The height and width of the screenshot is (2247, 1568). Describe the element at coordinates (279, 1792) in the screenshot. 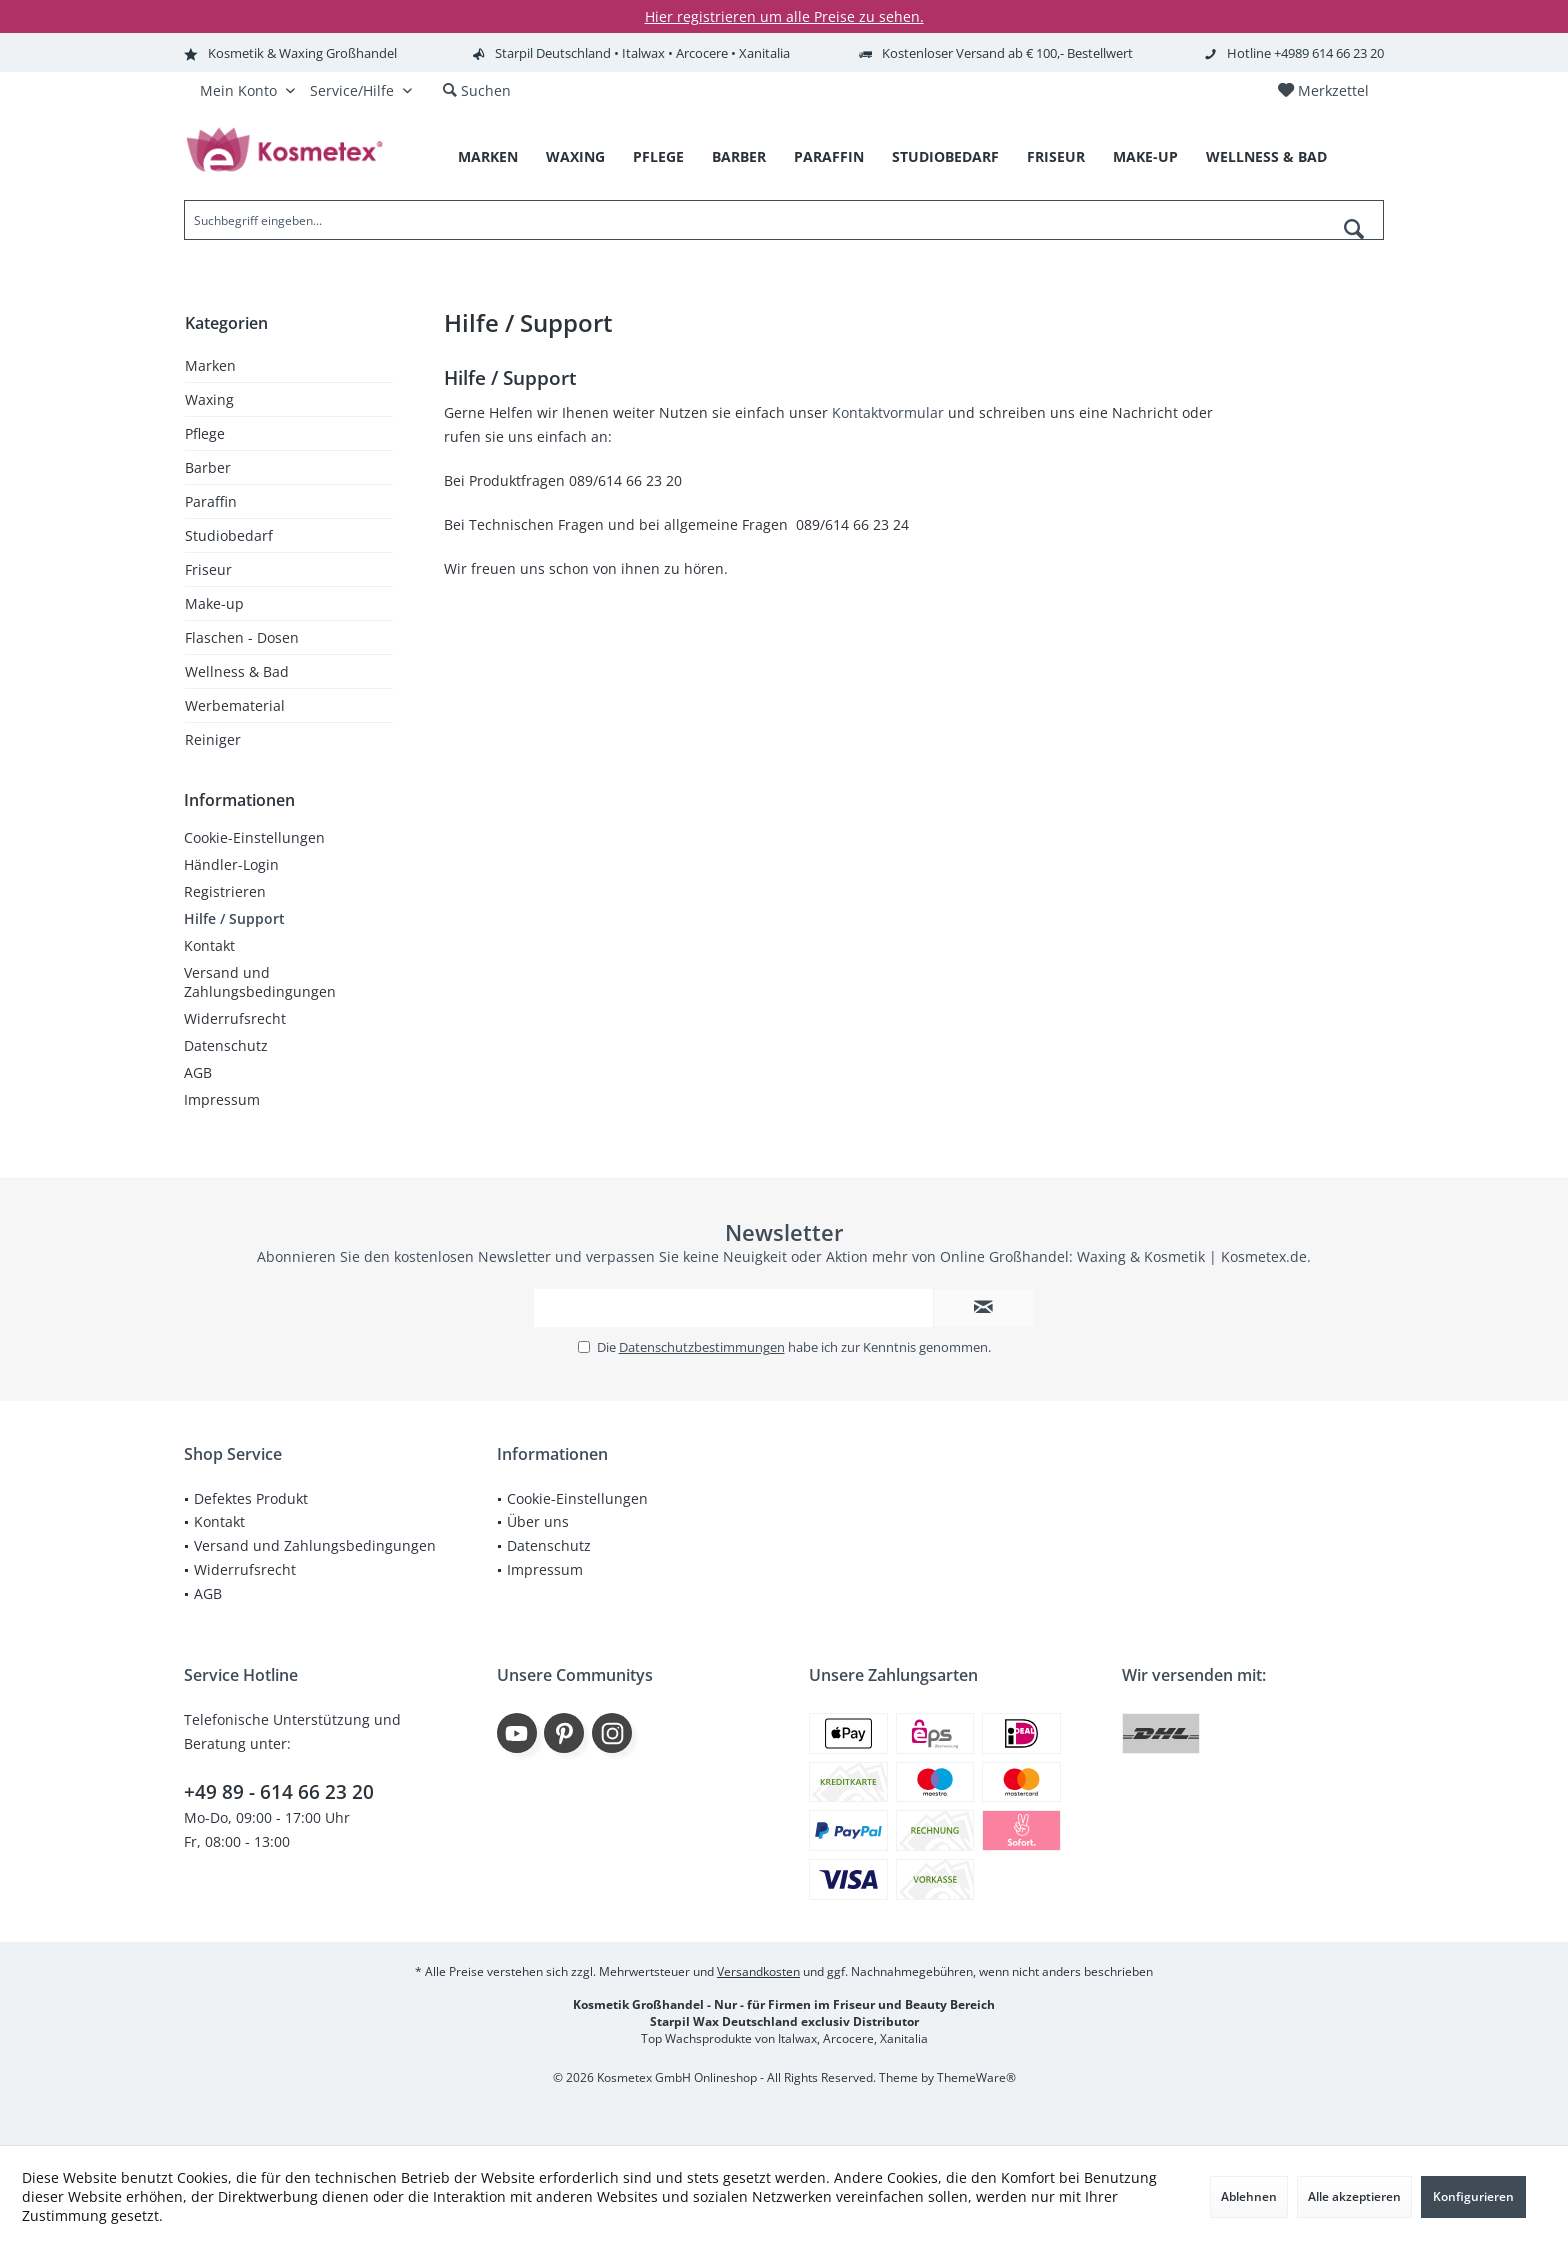

I see `+49 89 - 614 66 23 20` at that location.